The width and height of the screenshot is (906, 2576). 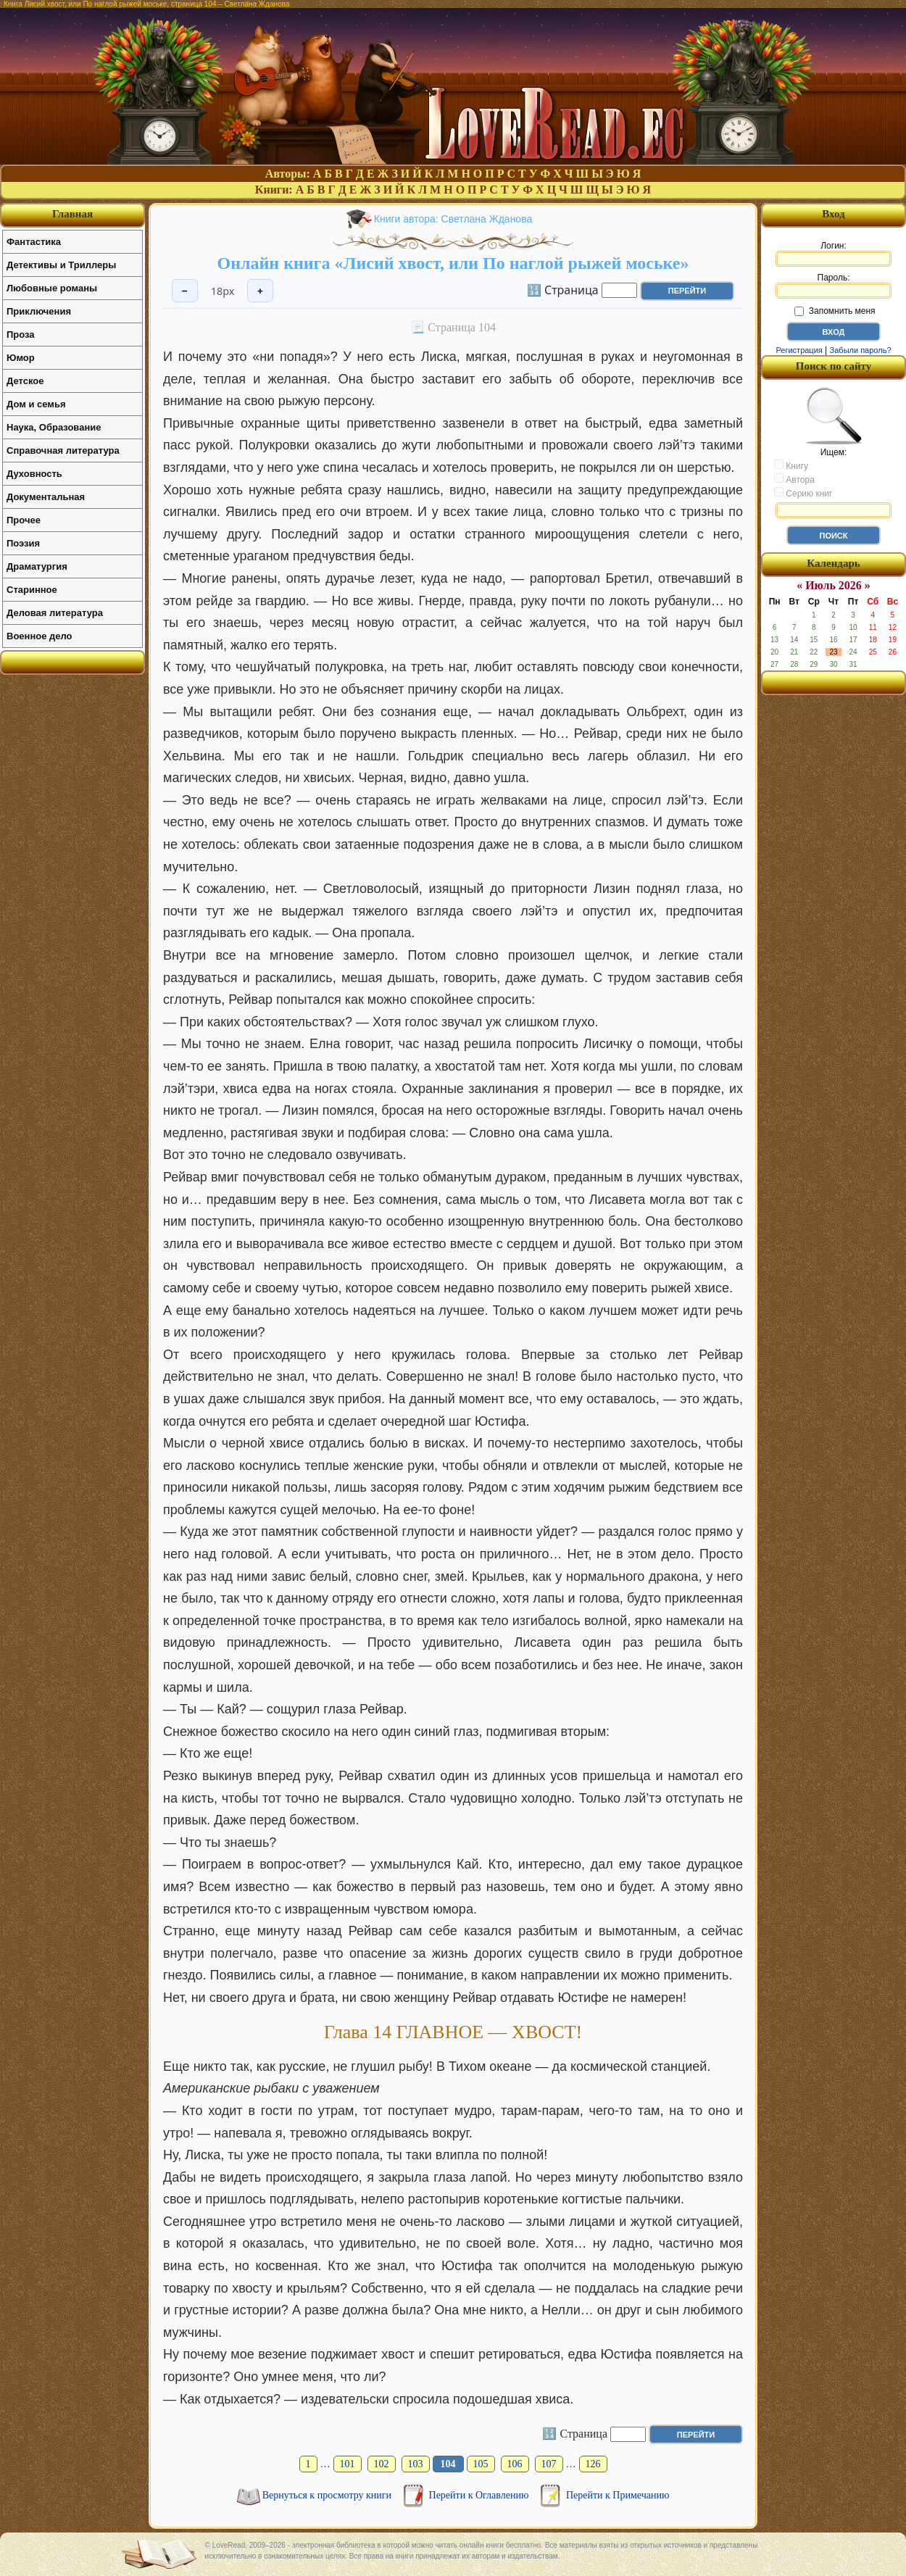 What do you see at coordinates (515, 2464) in the screenshot?
I see `106` at bounding box center [515, 2464].